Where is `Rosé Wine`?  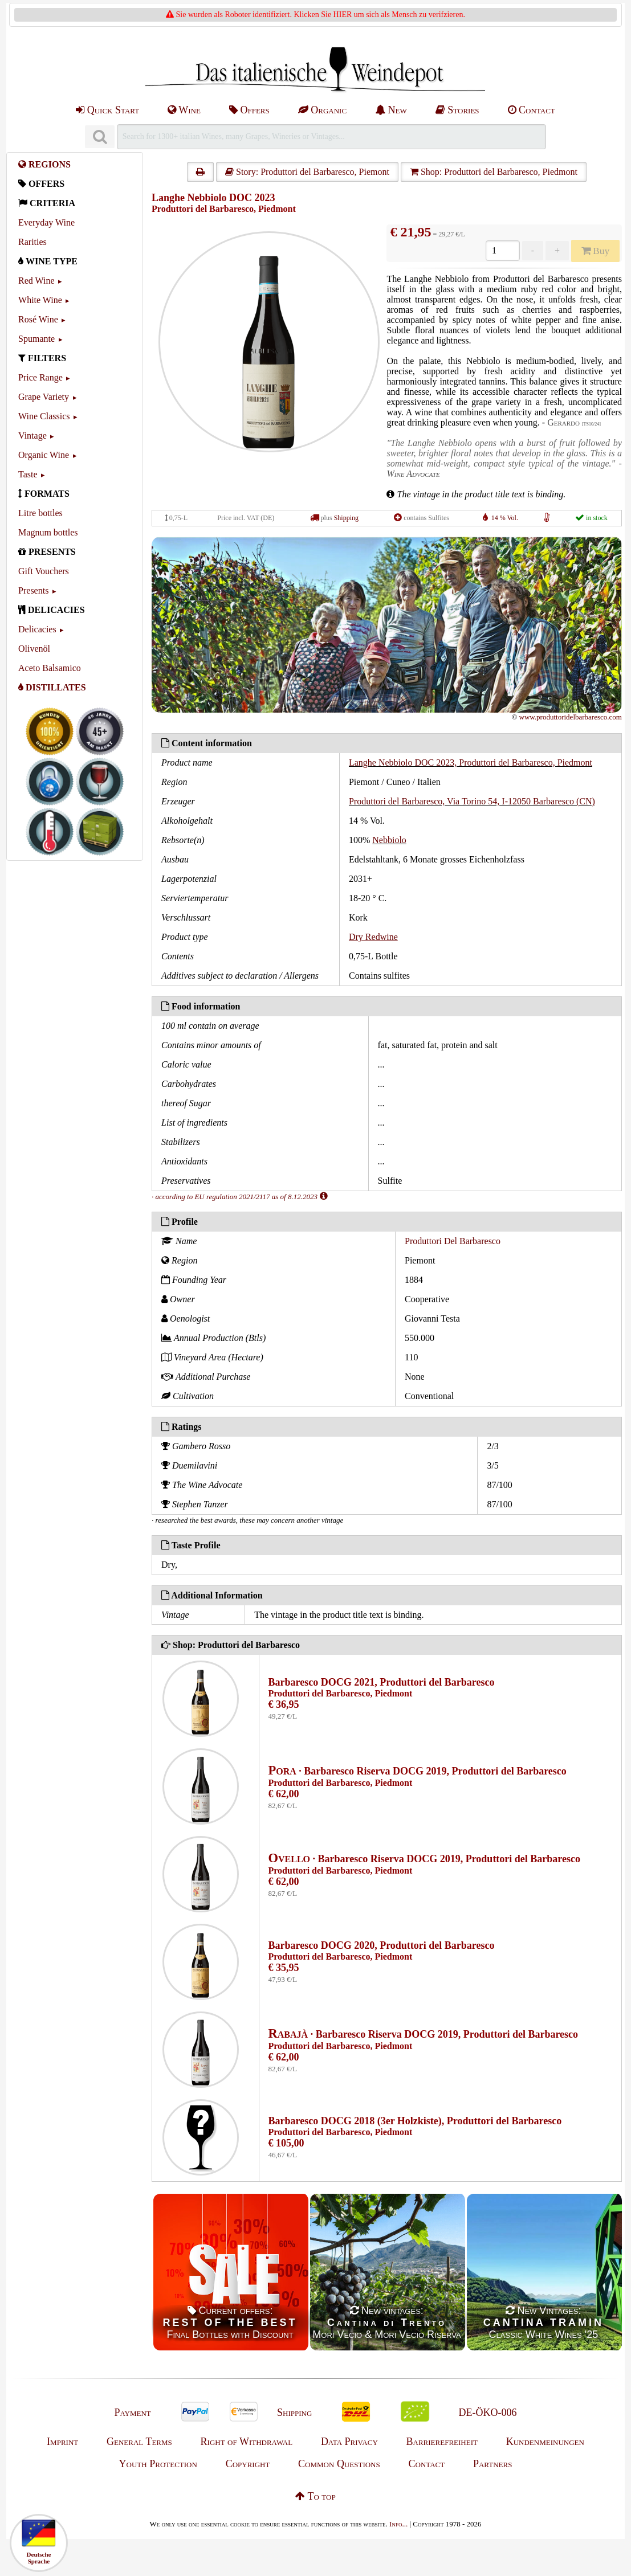 Rosé Wine is located at coordinates (38, 319).